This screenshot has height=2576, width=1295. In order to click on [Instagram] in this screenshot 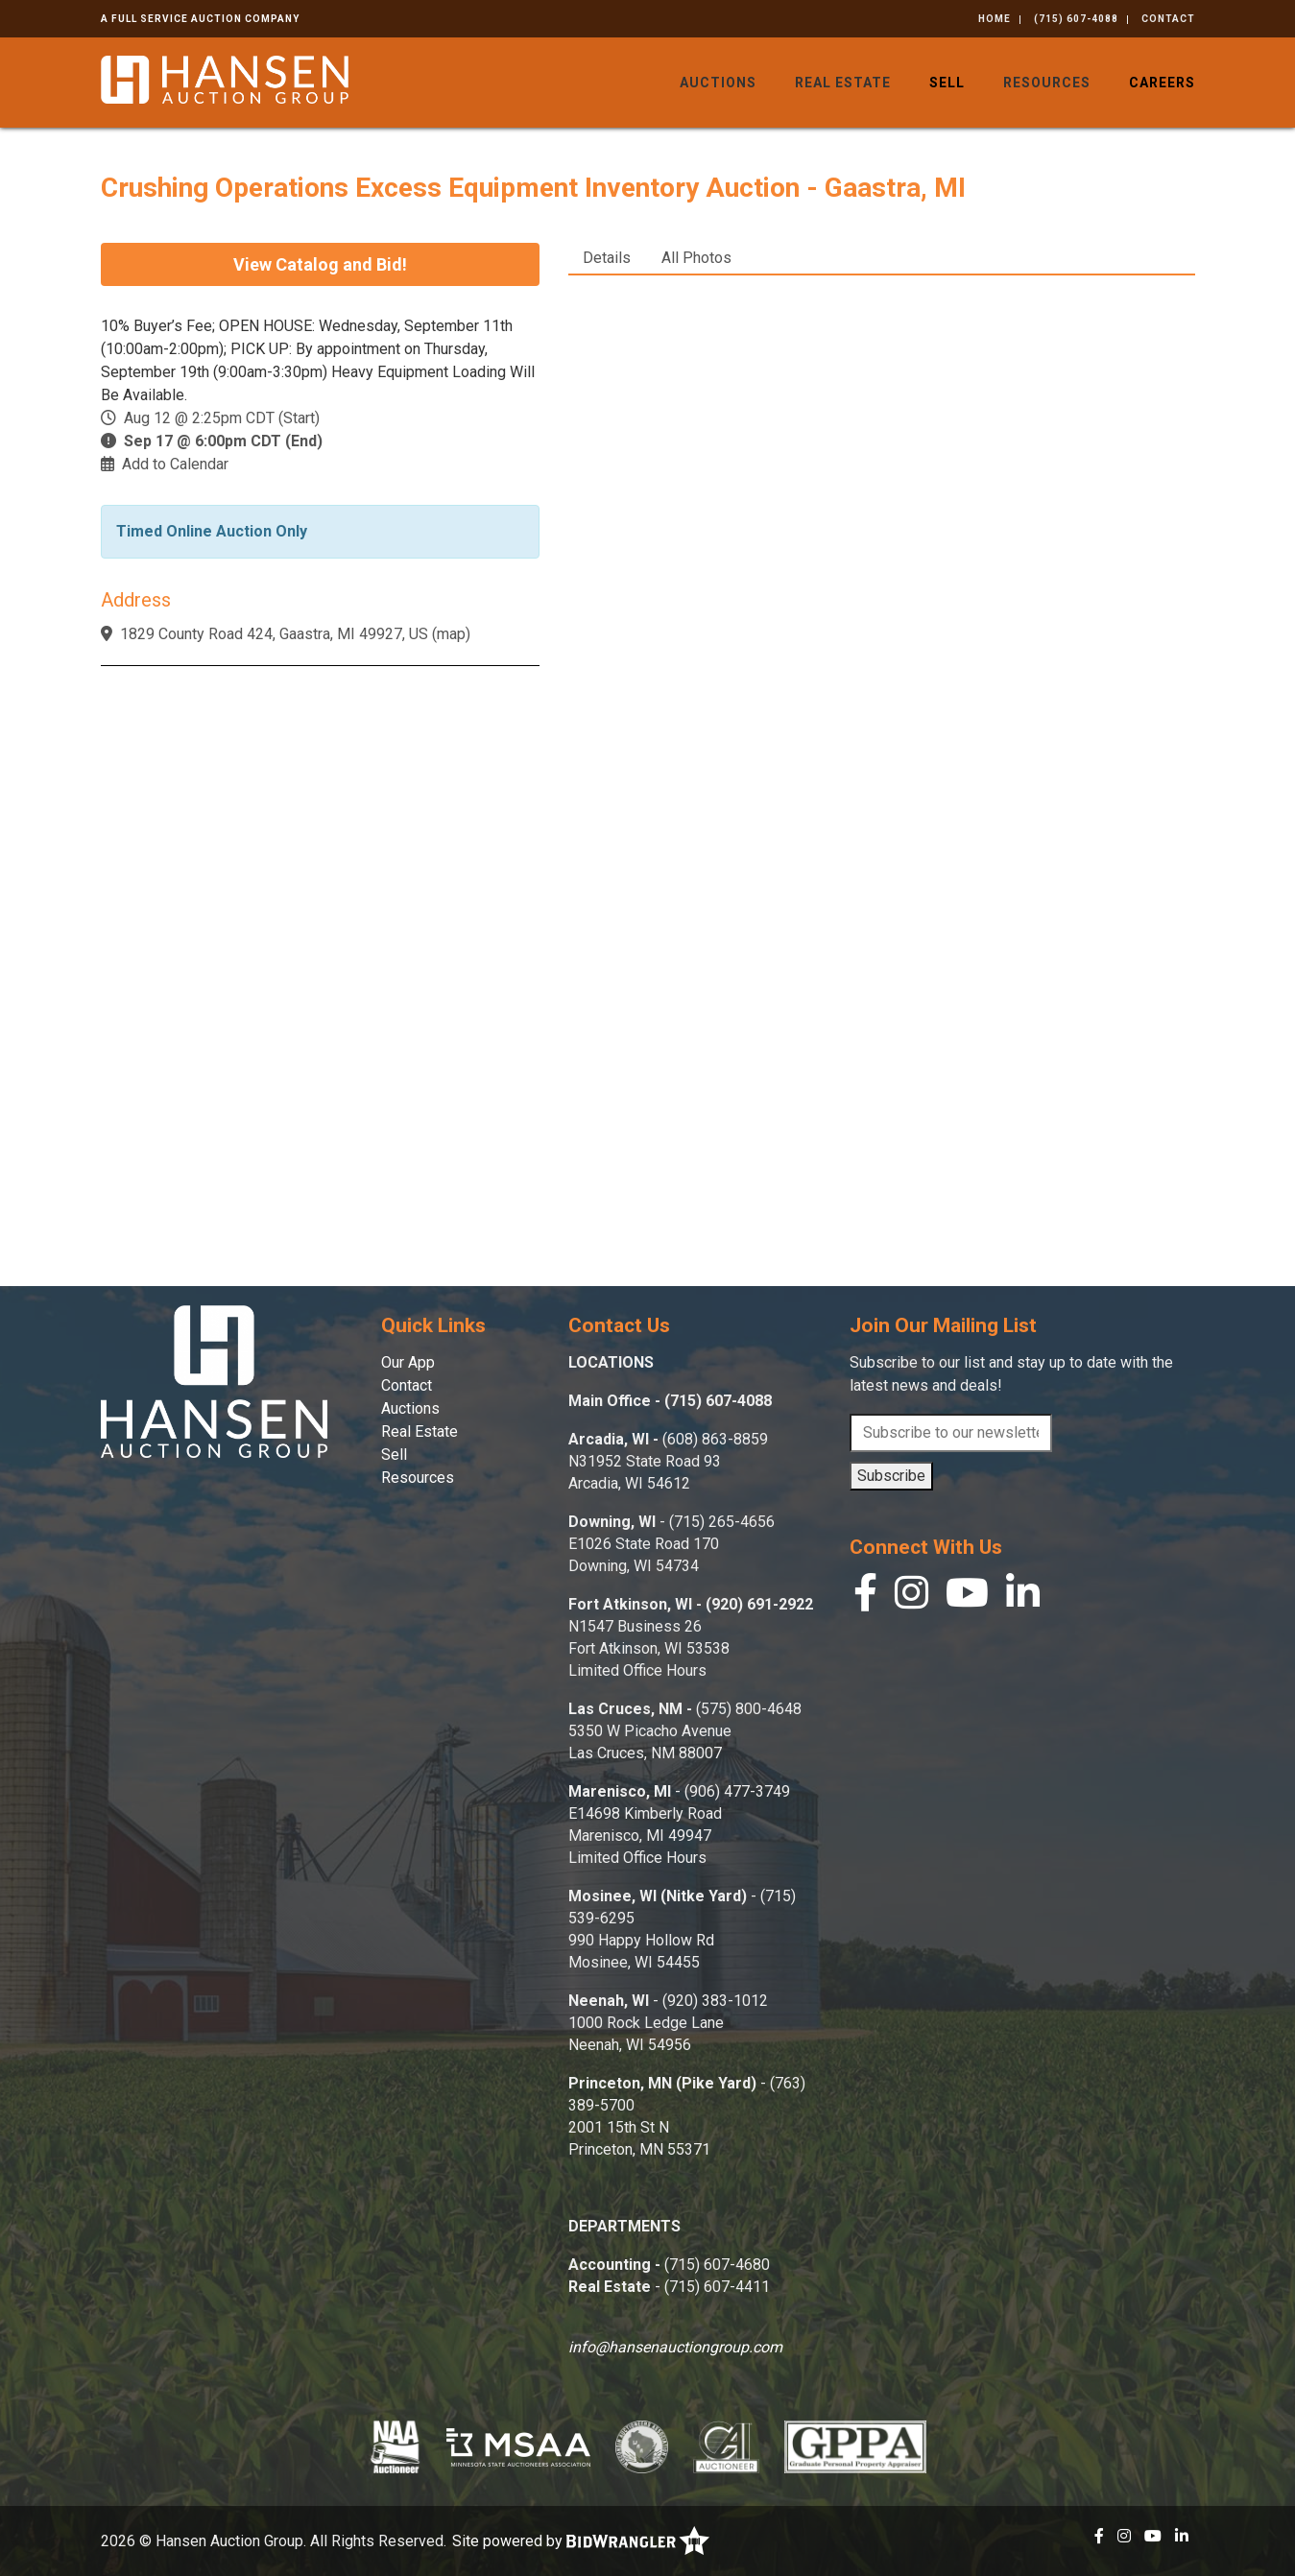, I will do `click(911, 1597)`.